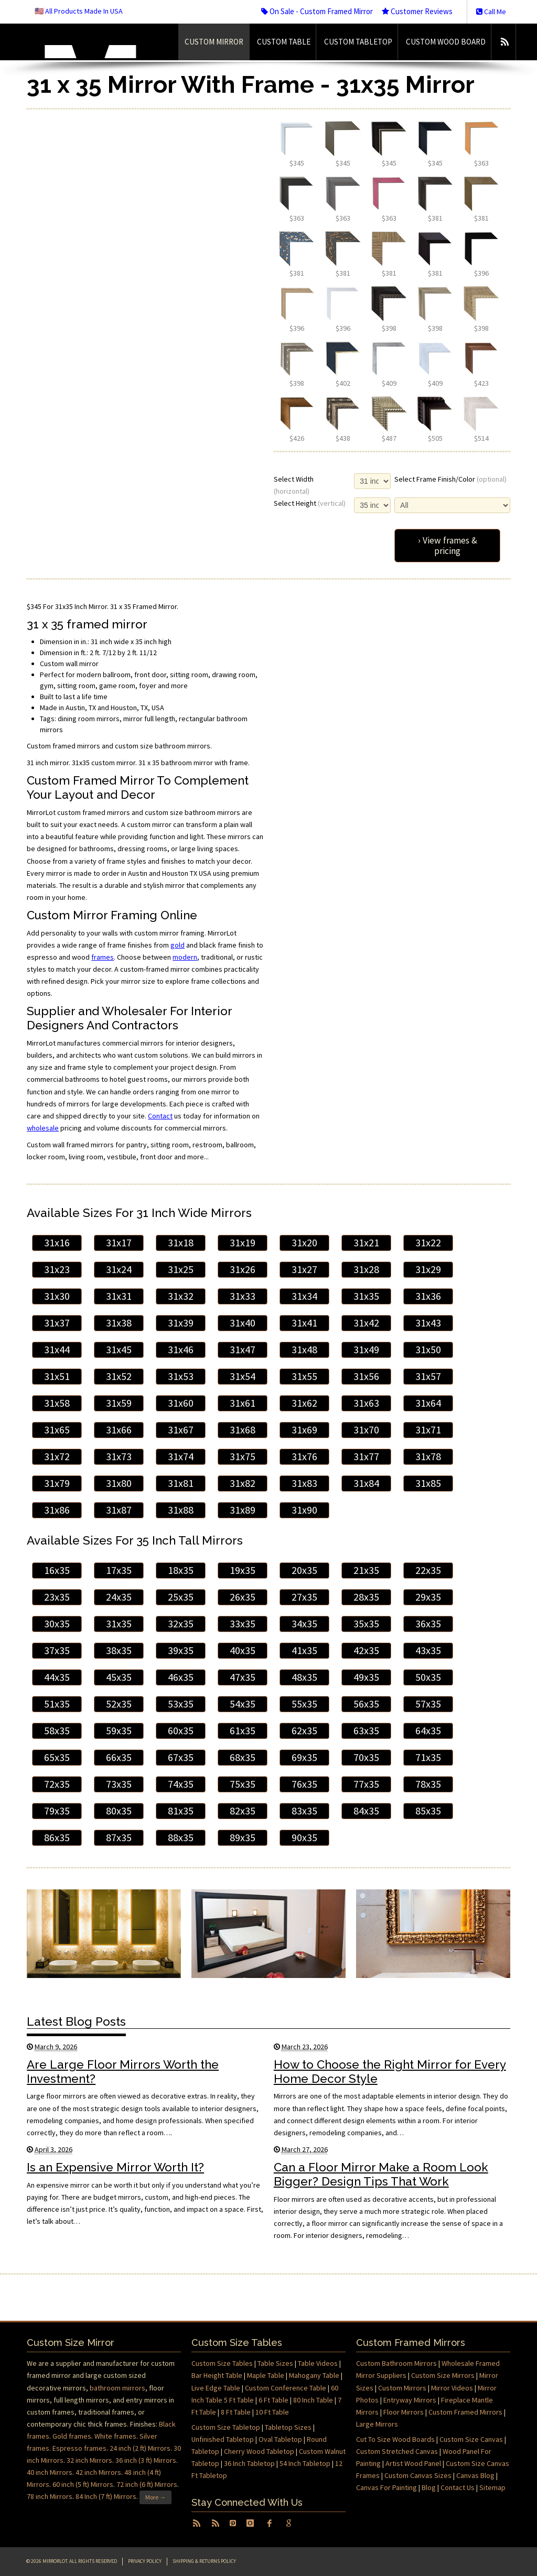 The height and width of the screenshot is (2576, 537). Describe the element at coordinates (428, 1403) in the screenshot. I see `31x64` at that location.